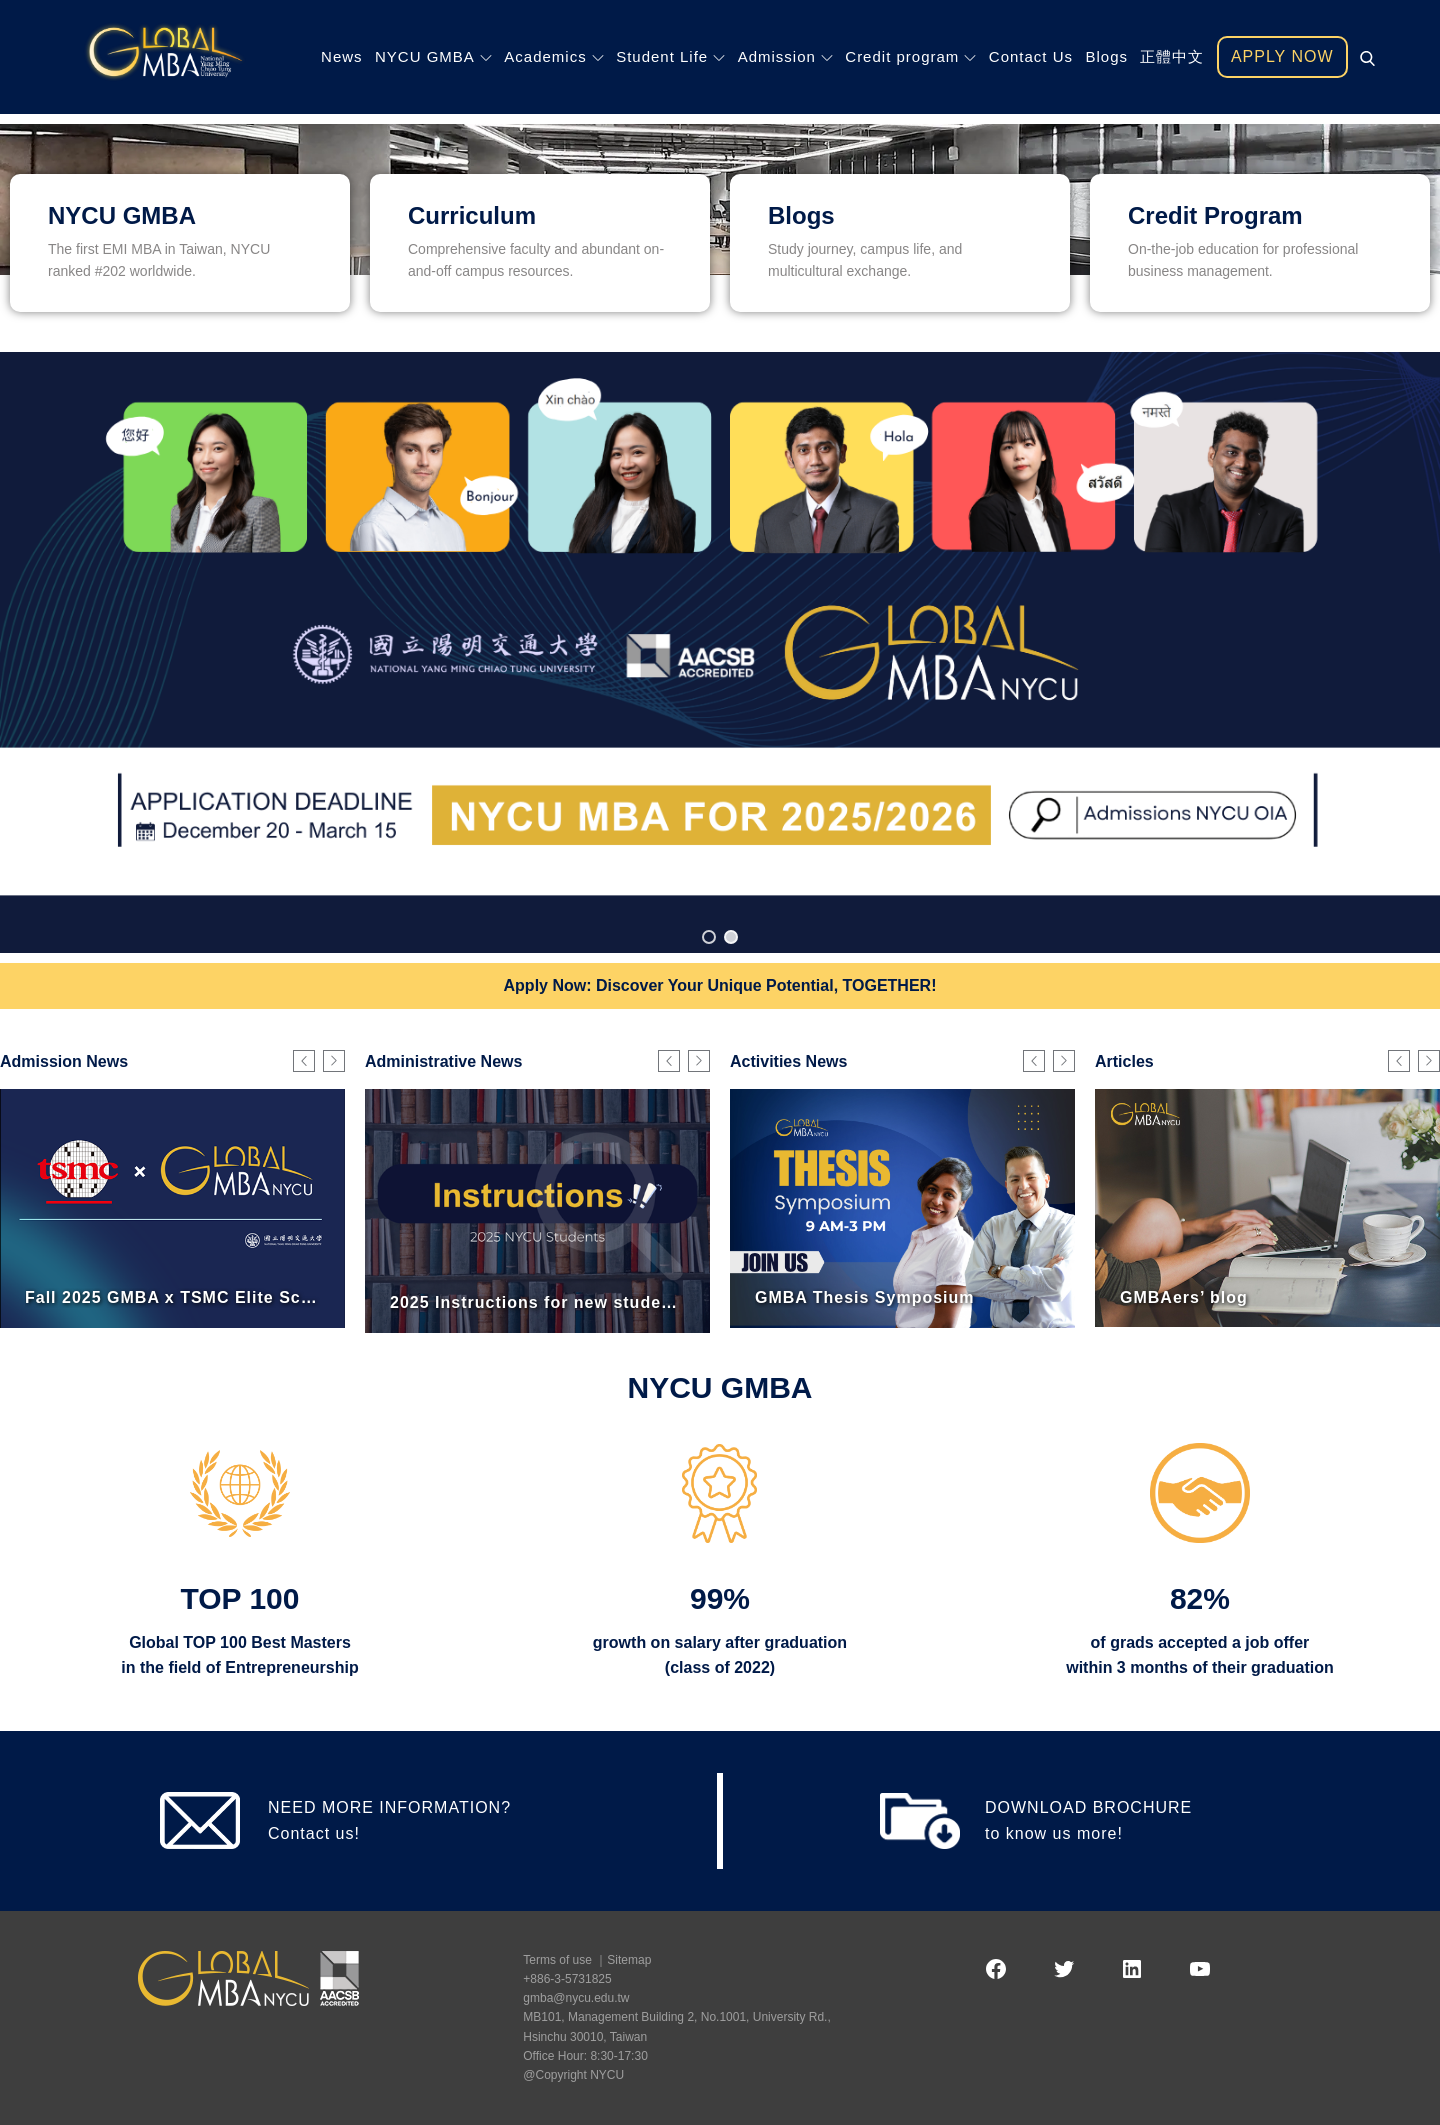  Describe the element at coordinates (443, 1061) in the screenshot. I see `Administrative News` at that location.